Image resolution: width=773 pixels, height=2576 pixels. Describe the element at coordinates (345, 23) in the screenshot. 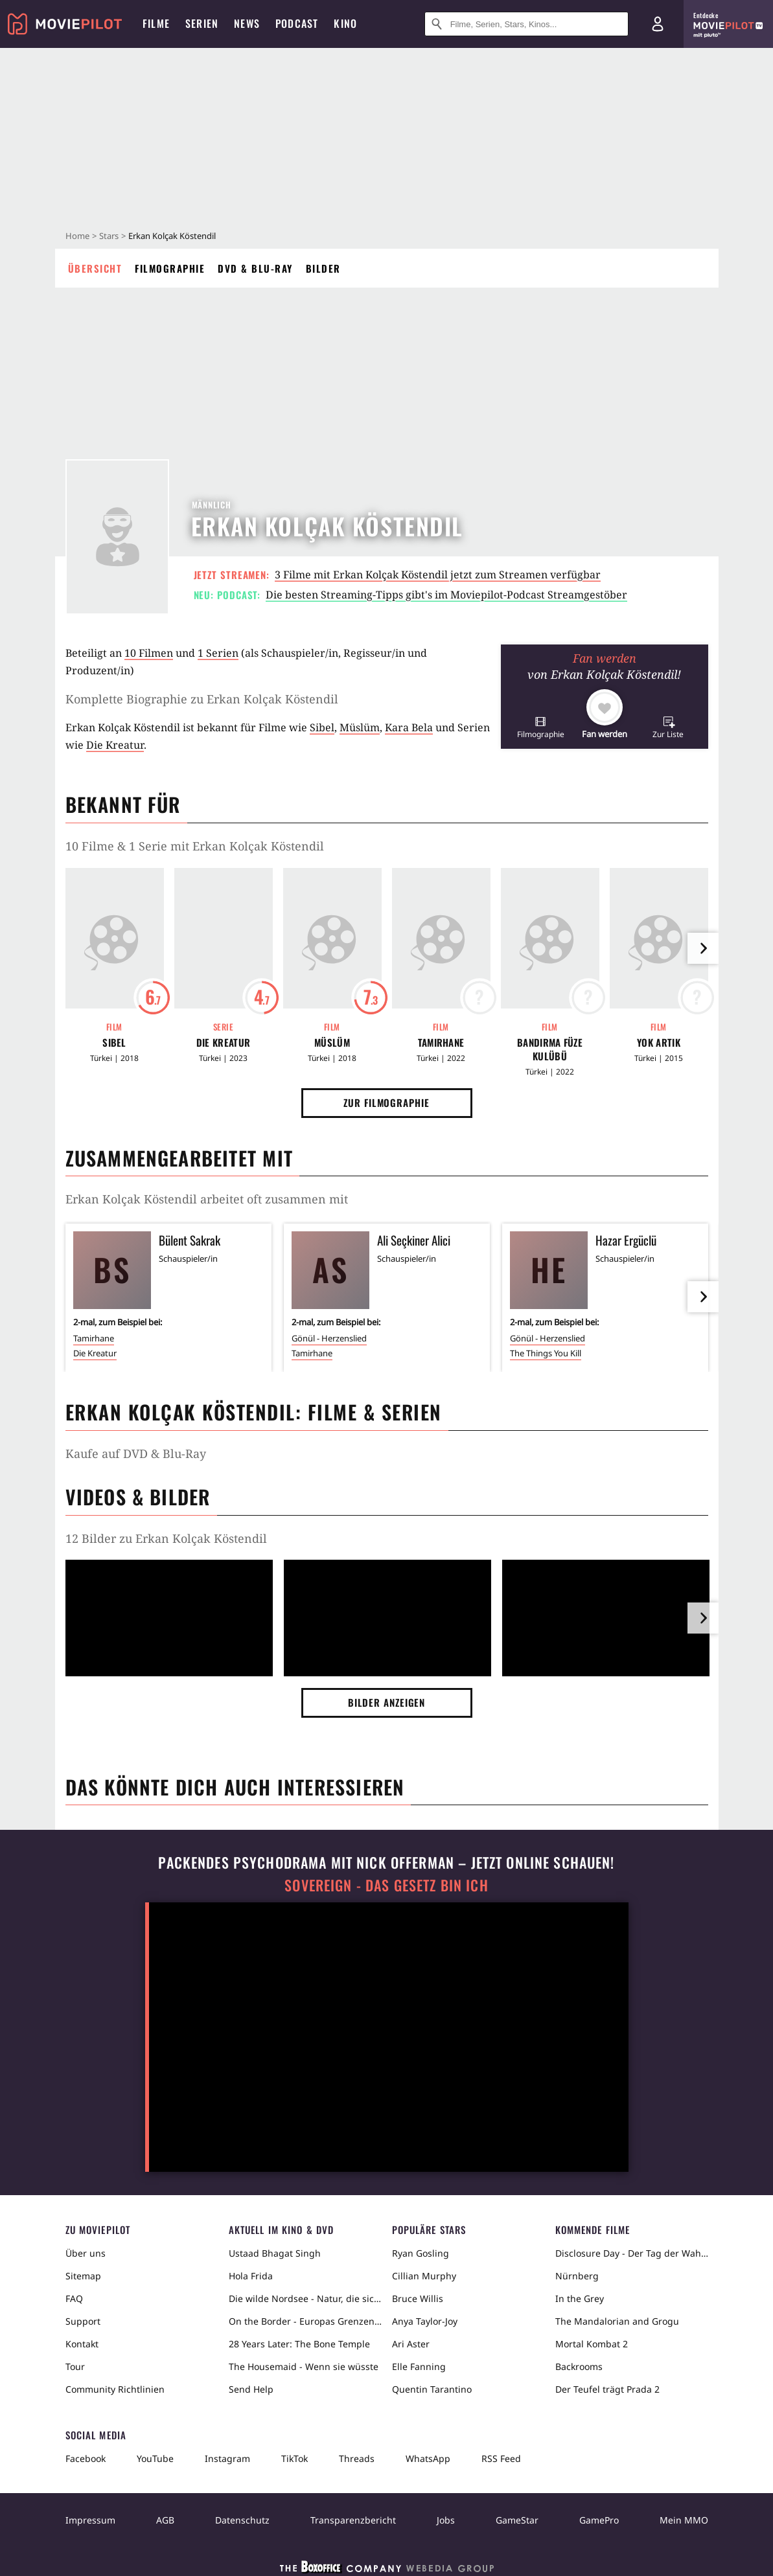

I see `Kino [menuitem]` at that location.